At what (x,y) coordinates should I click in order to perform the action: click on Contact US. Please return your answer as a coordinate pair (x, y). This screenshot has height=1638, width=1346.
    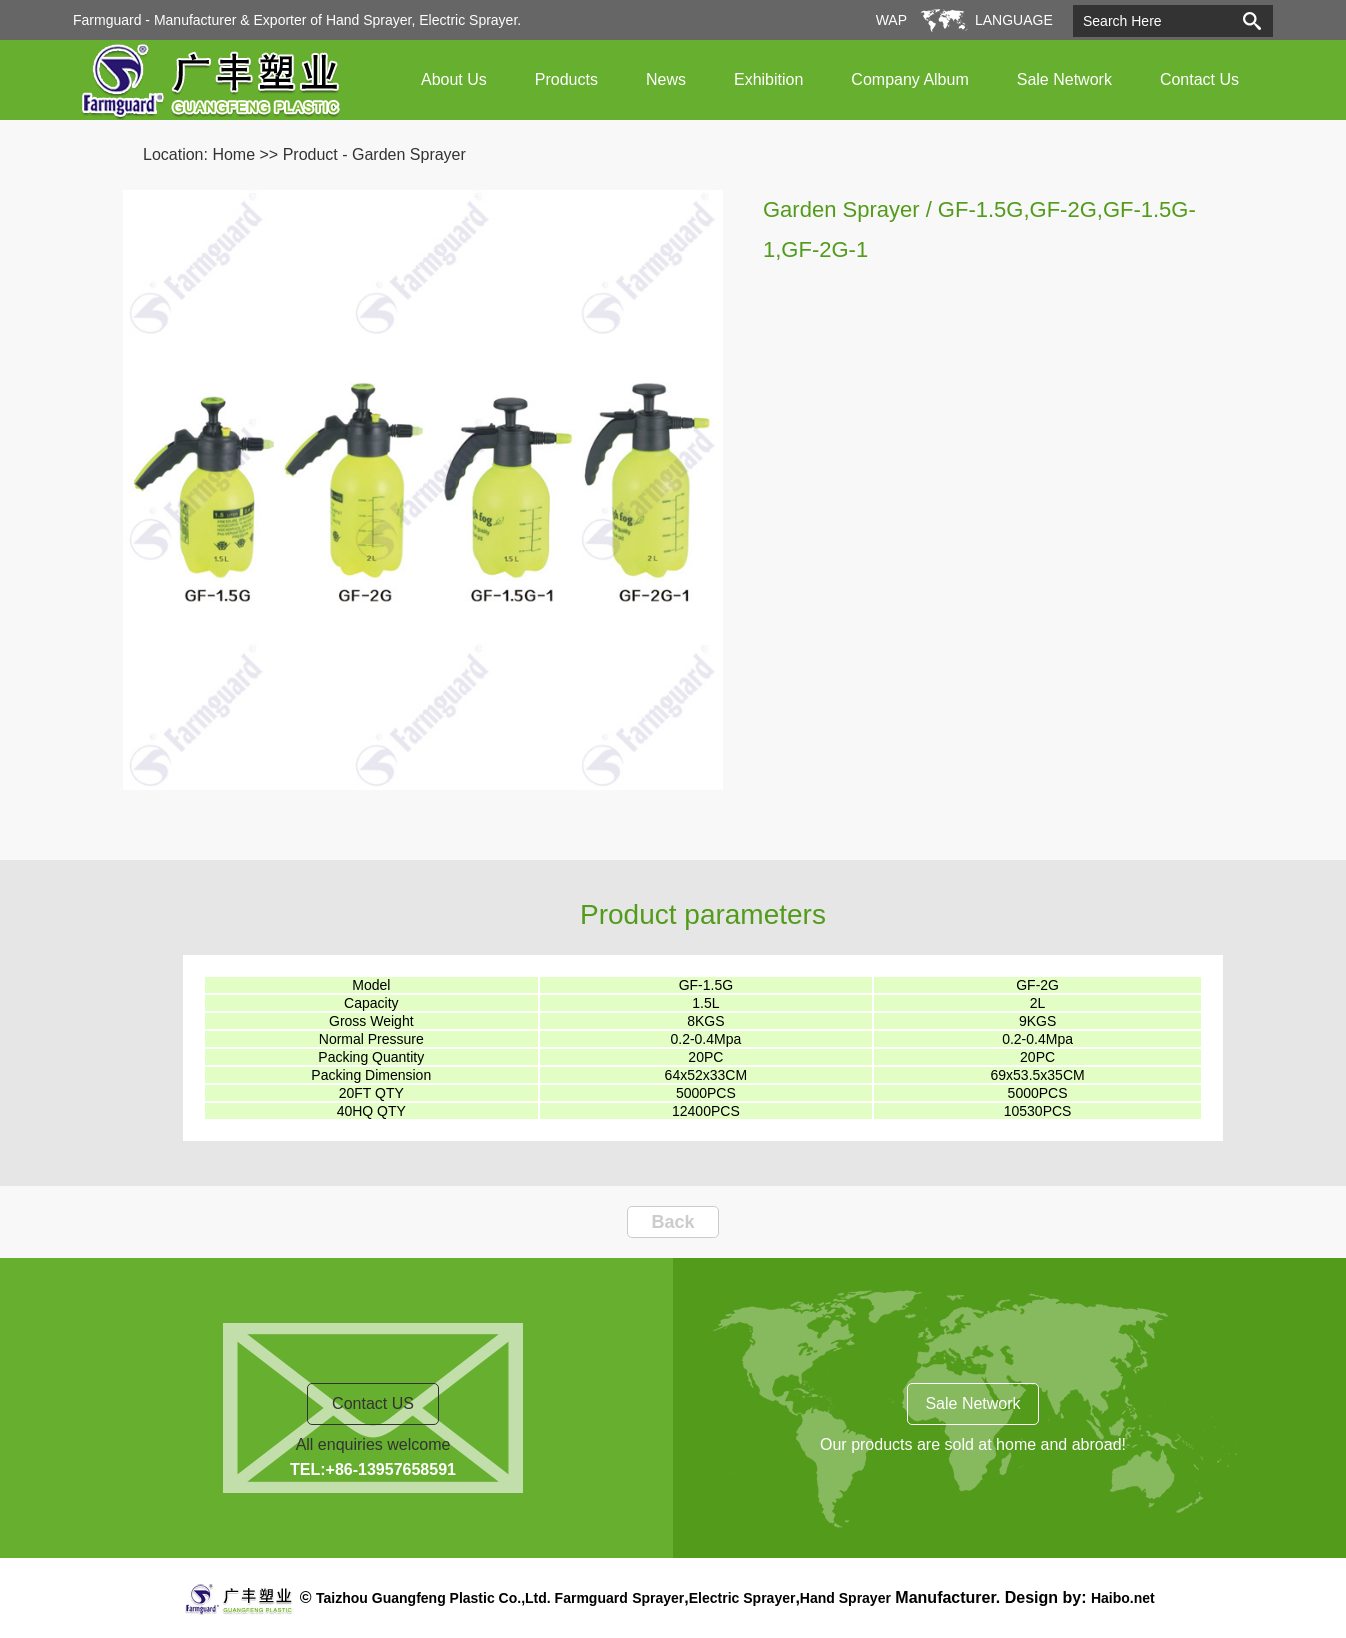
    Looking at the image, I should click on (373, 1403).